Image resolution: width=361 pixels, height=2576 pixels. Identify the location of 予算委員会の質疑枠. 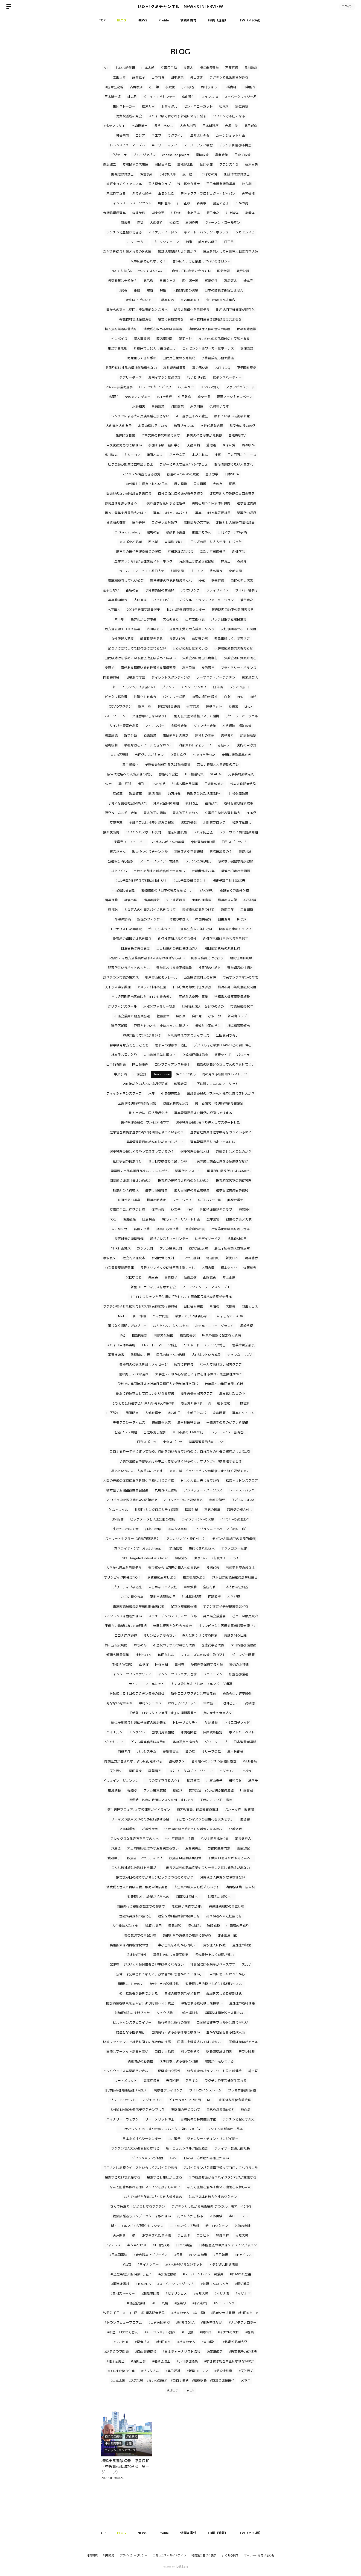
(159, 590).